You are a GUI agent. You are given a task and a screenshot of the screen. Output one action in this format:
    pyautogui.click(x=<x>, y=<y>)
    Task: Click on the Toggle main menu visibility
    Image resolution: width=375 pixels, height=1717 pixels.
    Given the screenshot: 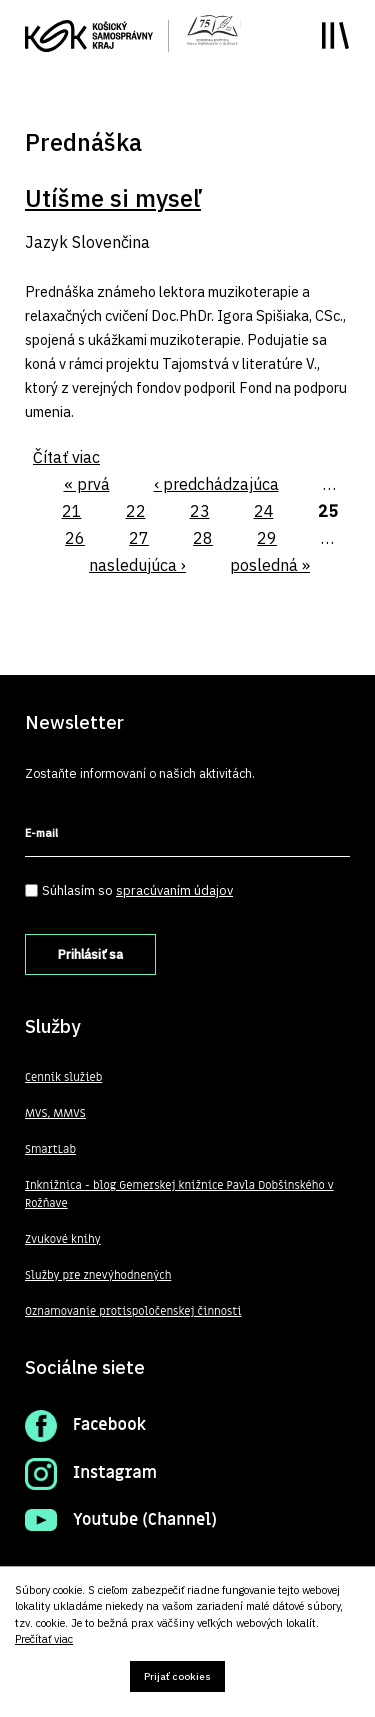 What is the action you would take?
    pyautogui.click(x=335, y=35)
    